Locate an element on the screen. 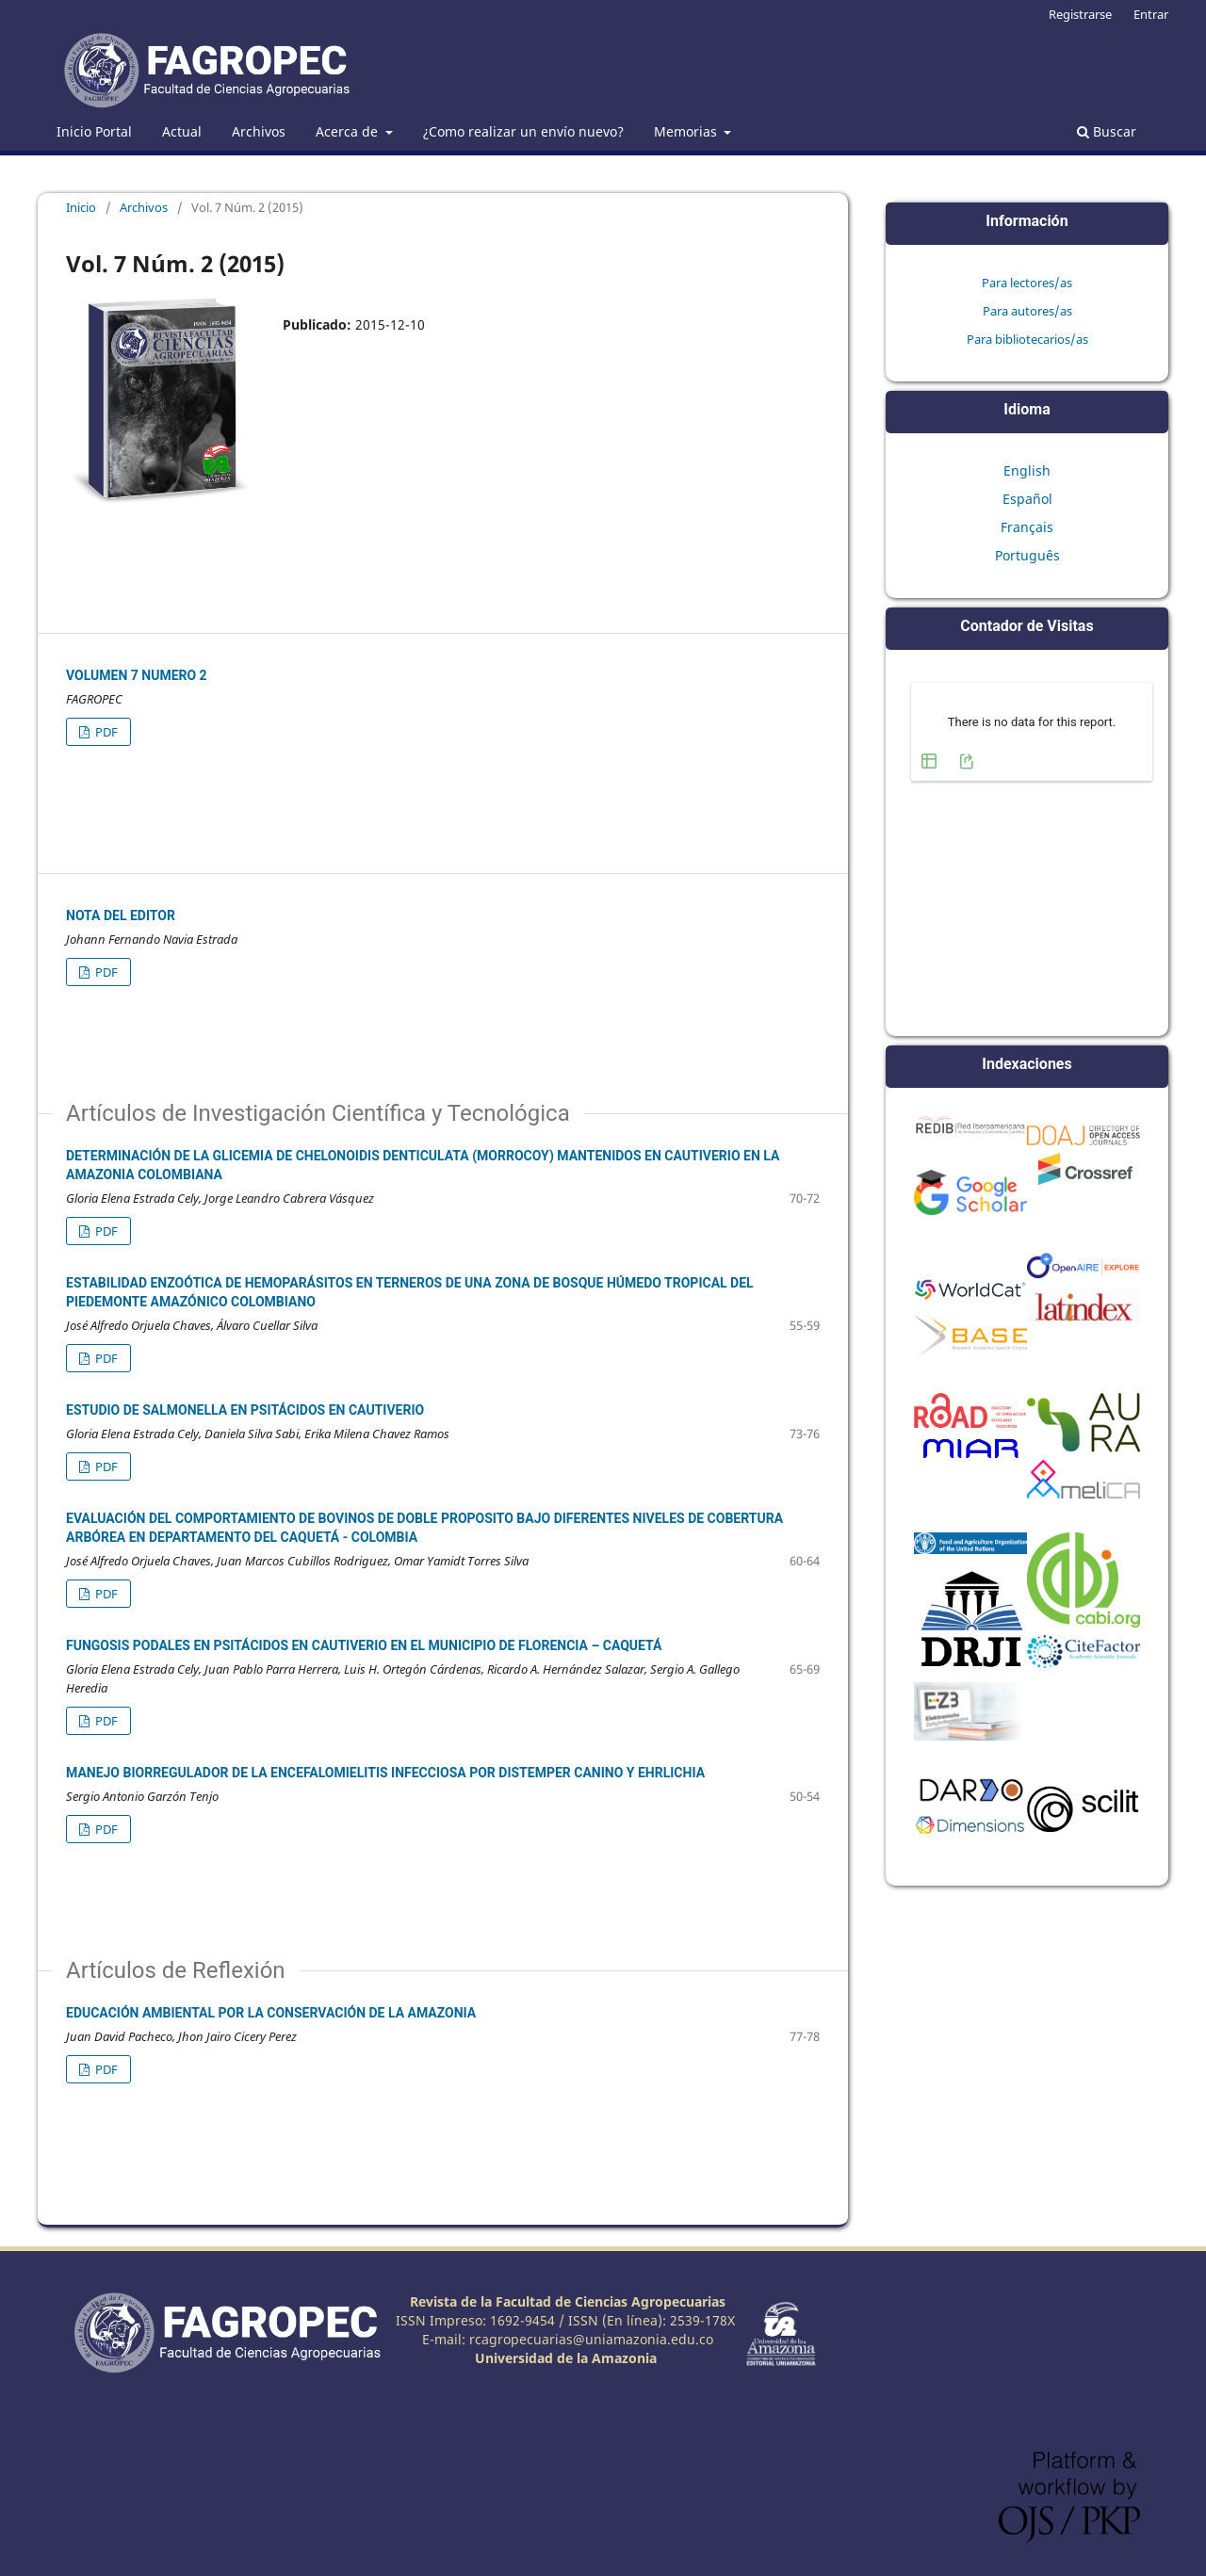 This screenshot has height=2576, width=1206. EDUCACIÓN AMBIENTAL POR LA CONSERVACIÓN DE LA AMAZONIA is located at coordinates (271, 2012).